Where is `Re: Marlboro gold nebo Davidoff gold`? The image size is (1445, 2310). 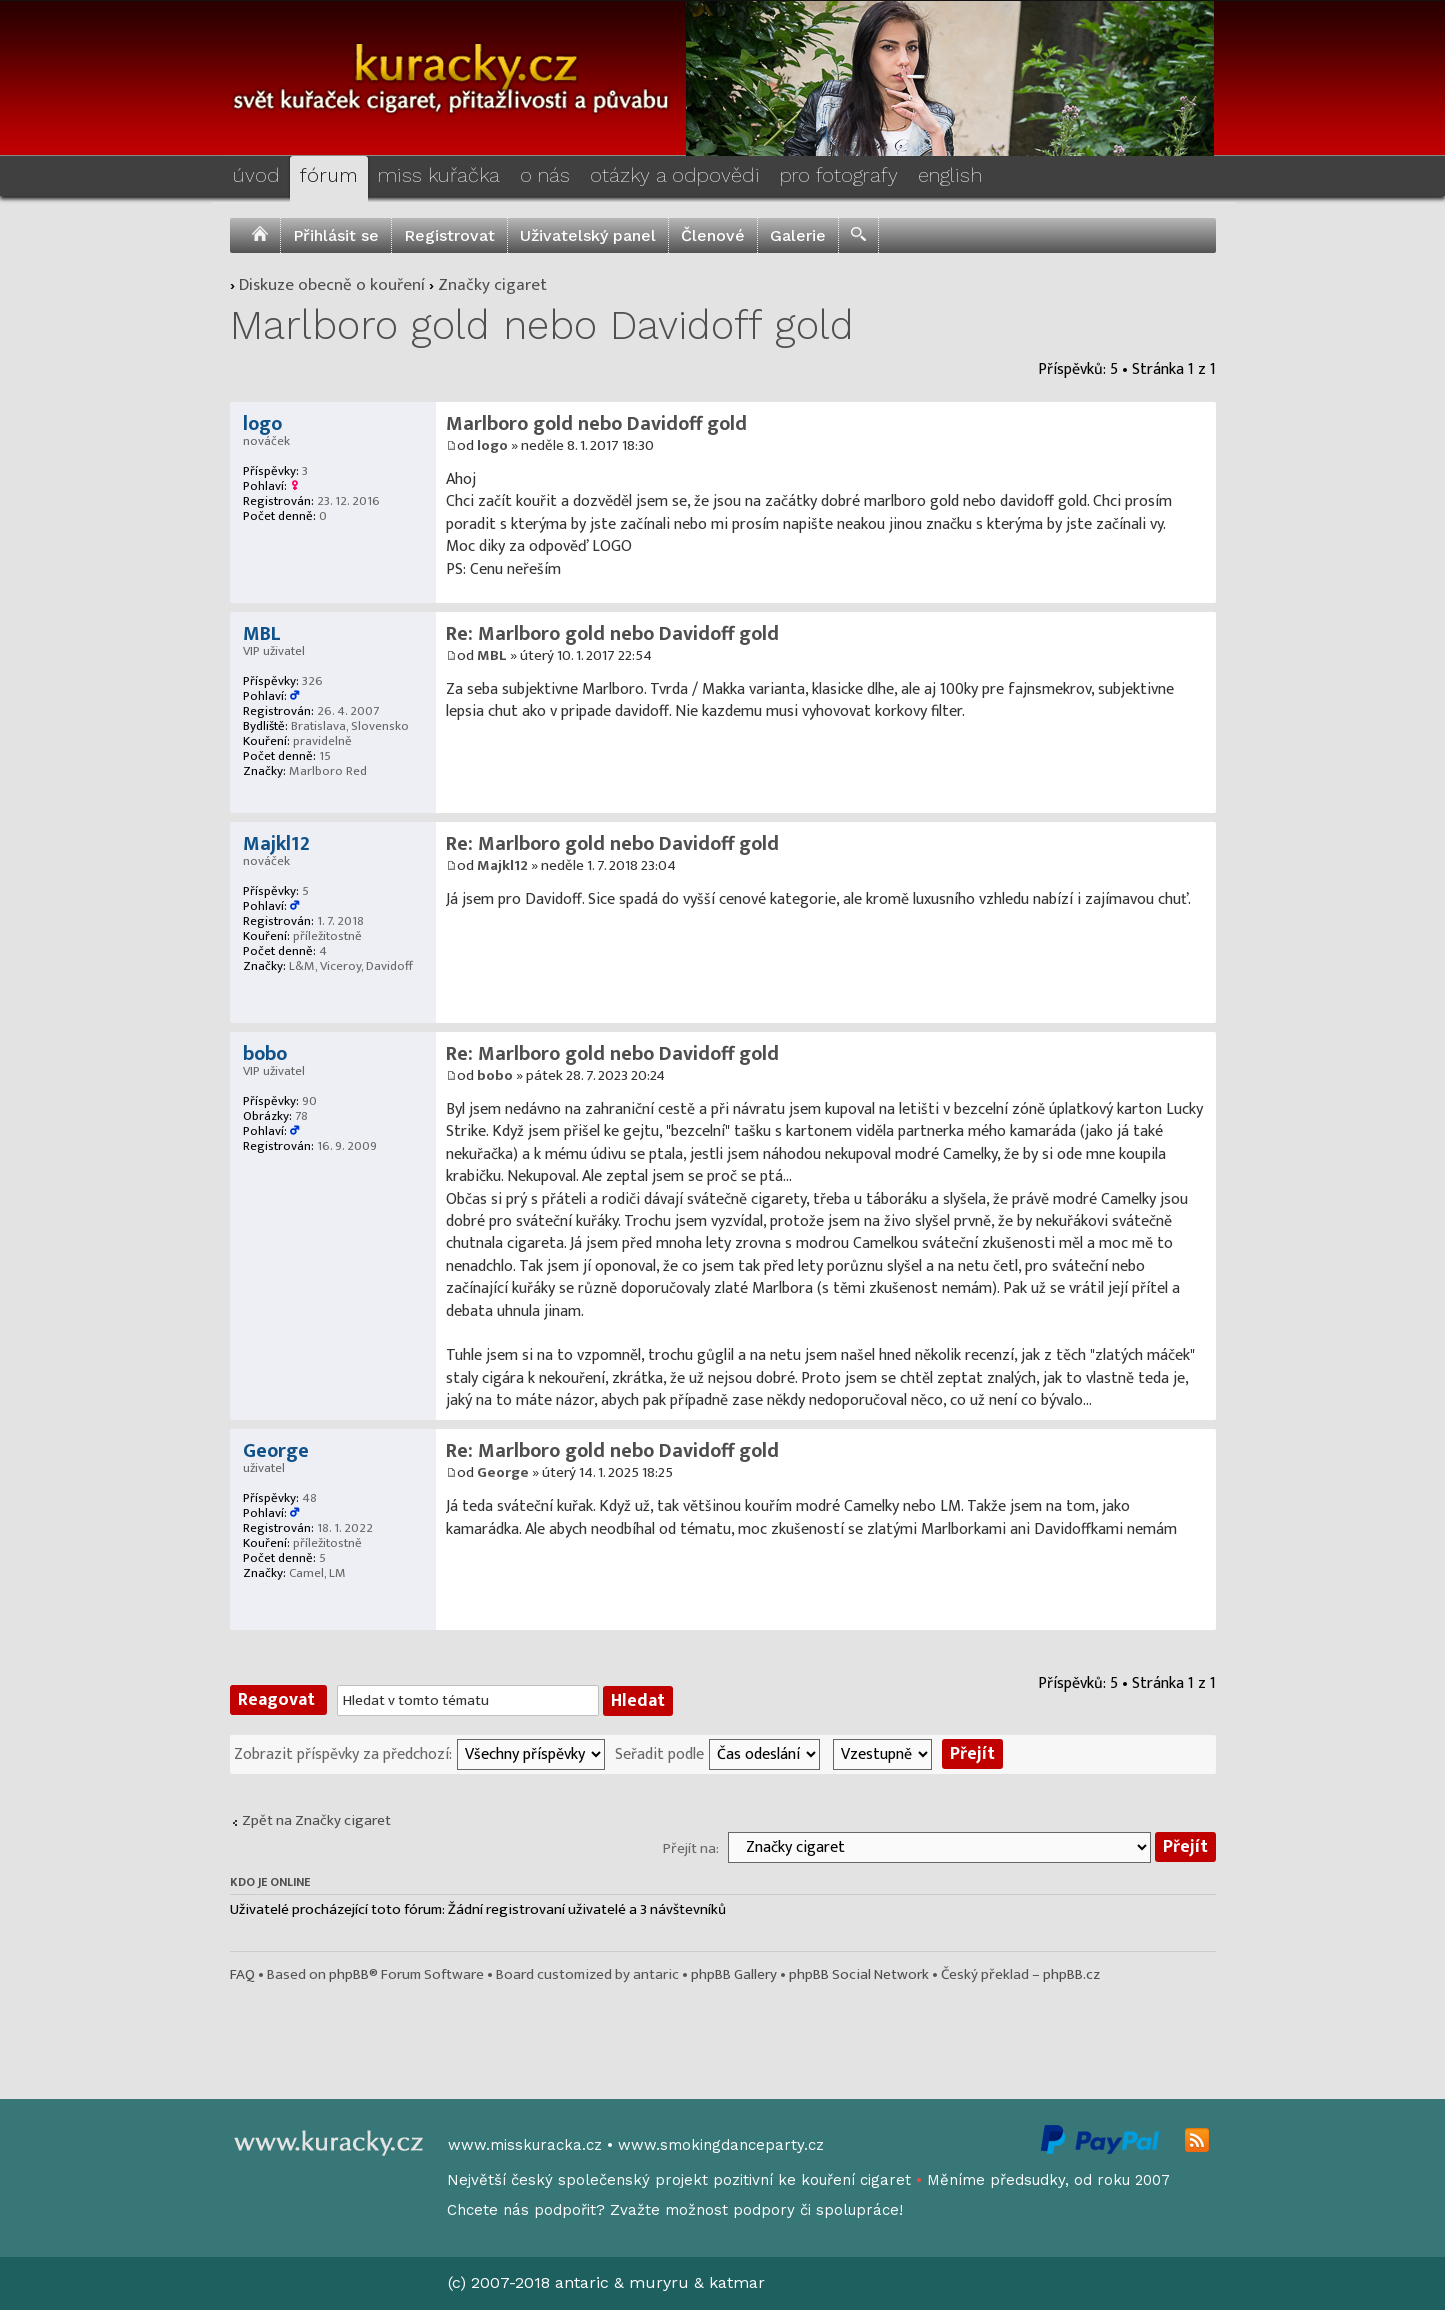 Re: Marlboro gold nebo Davidoff gold is located at coordinates (612, 634).